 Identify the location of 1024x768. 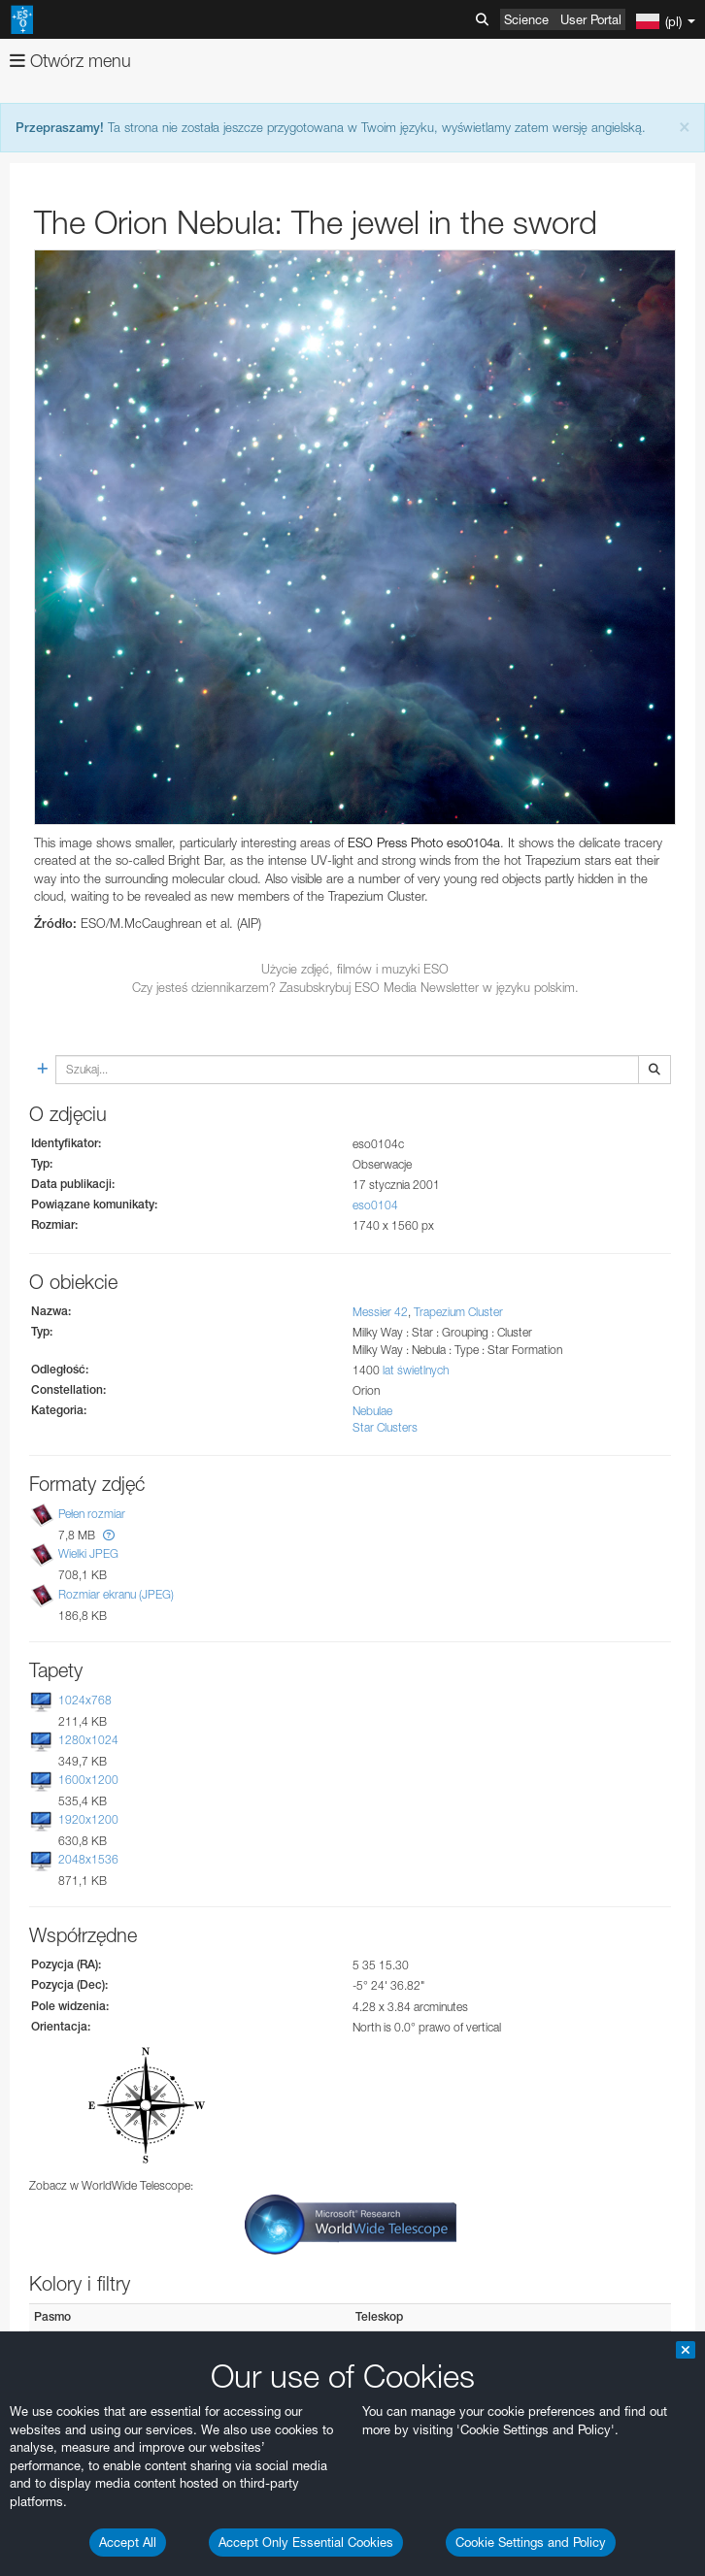
(85, 1700).